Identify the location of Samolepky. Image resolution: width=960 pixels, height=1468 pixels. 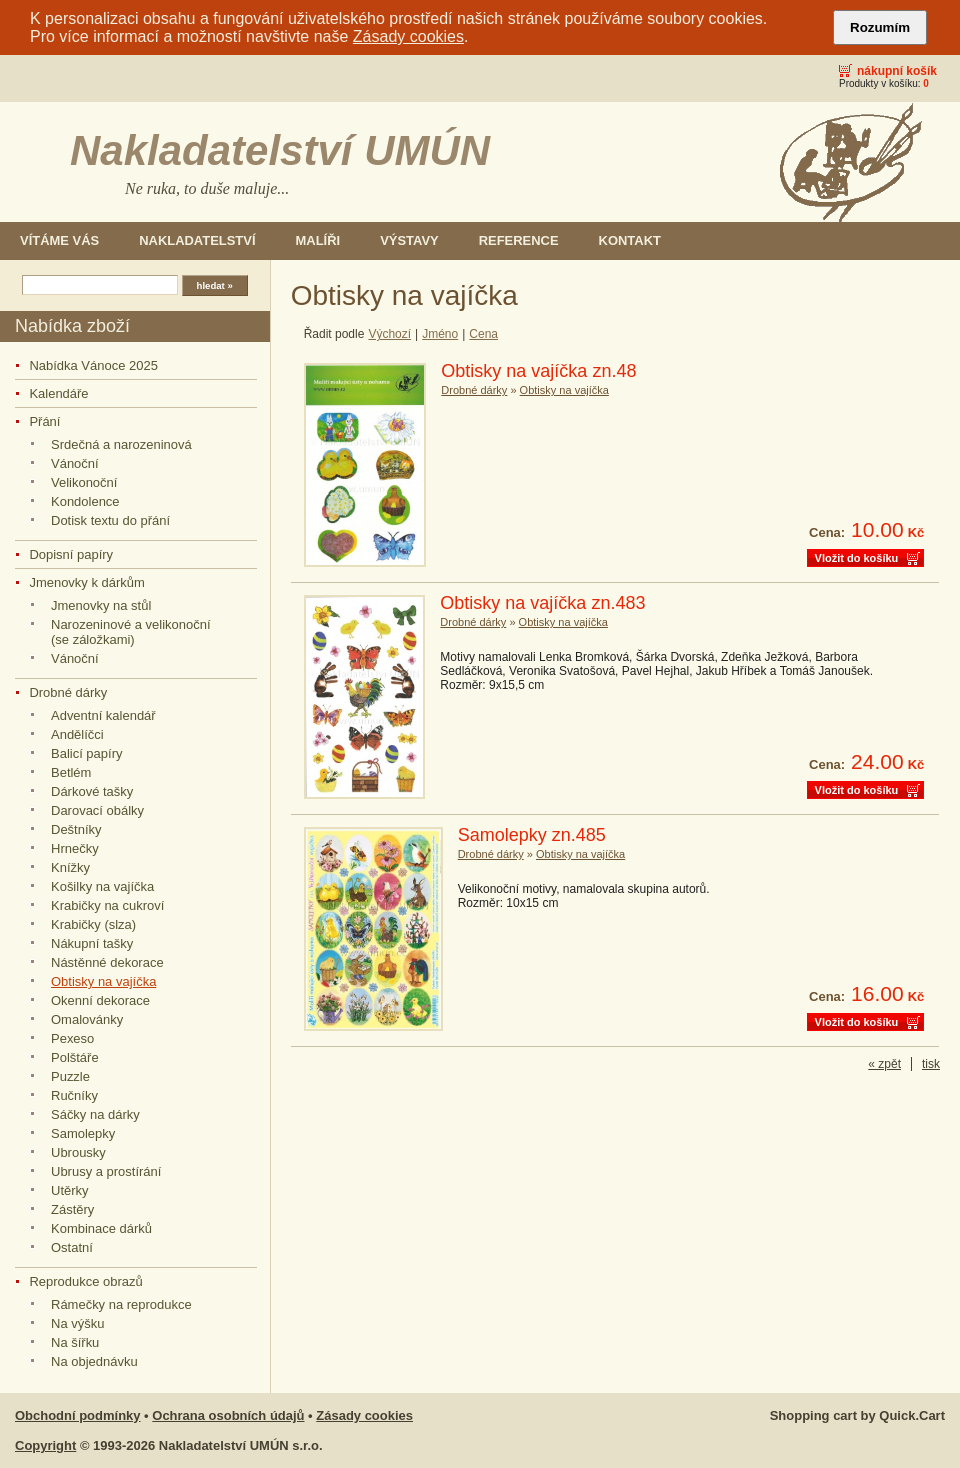
(83, 1133).